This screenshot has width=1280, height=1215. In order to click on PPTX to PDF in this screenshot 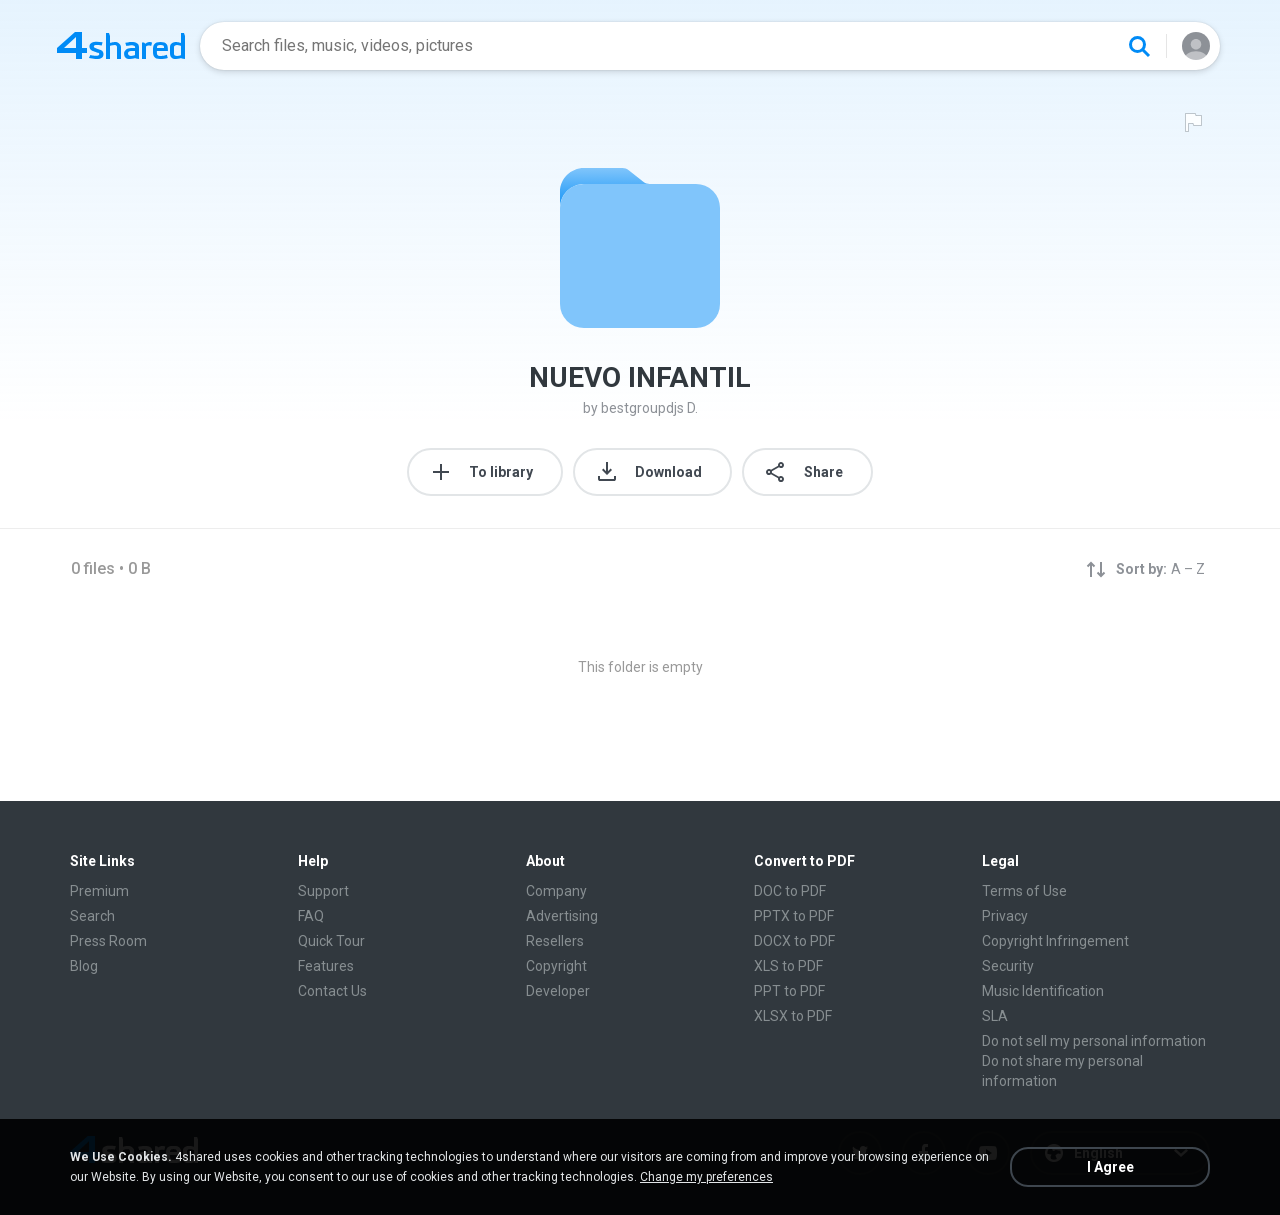, I will do `click(794, 916)`.